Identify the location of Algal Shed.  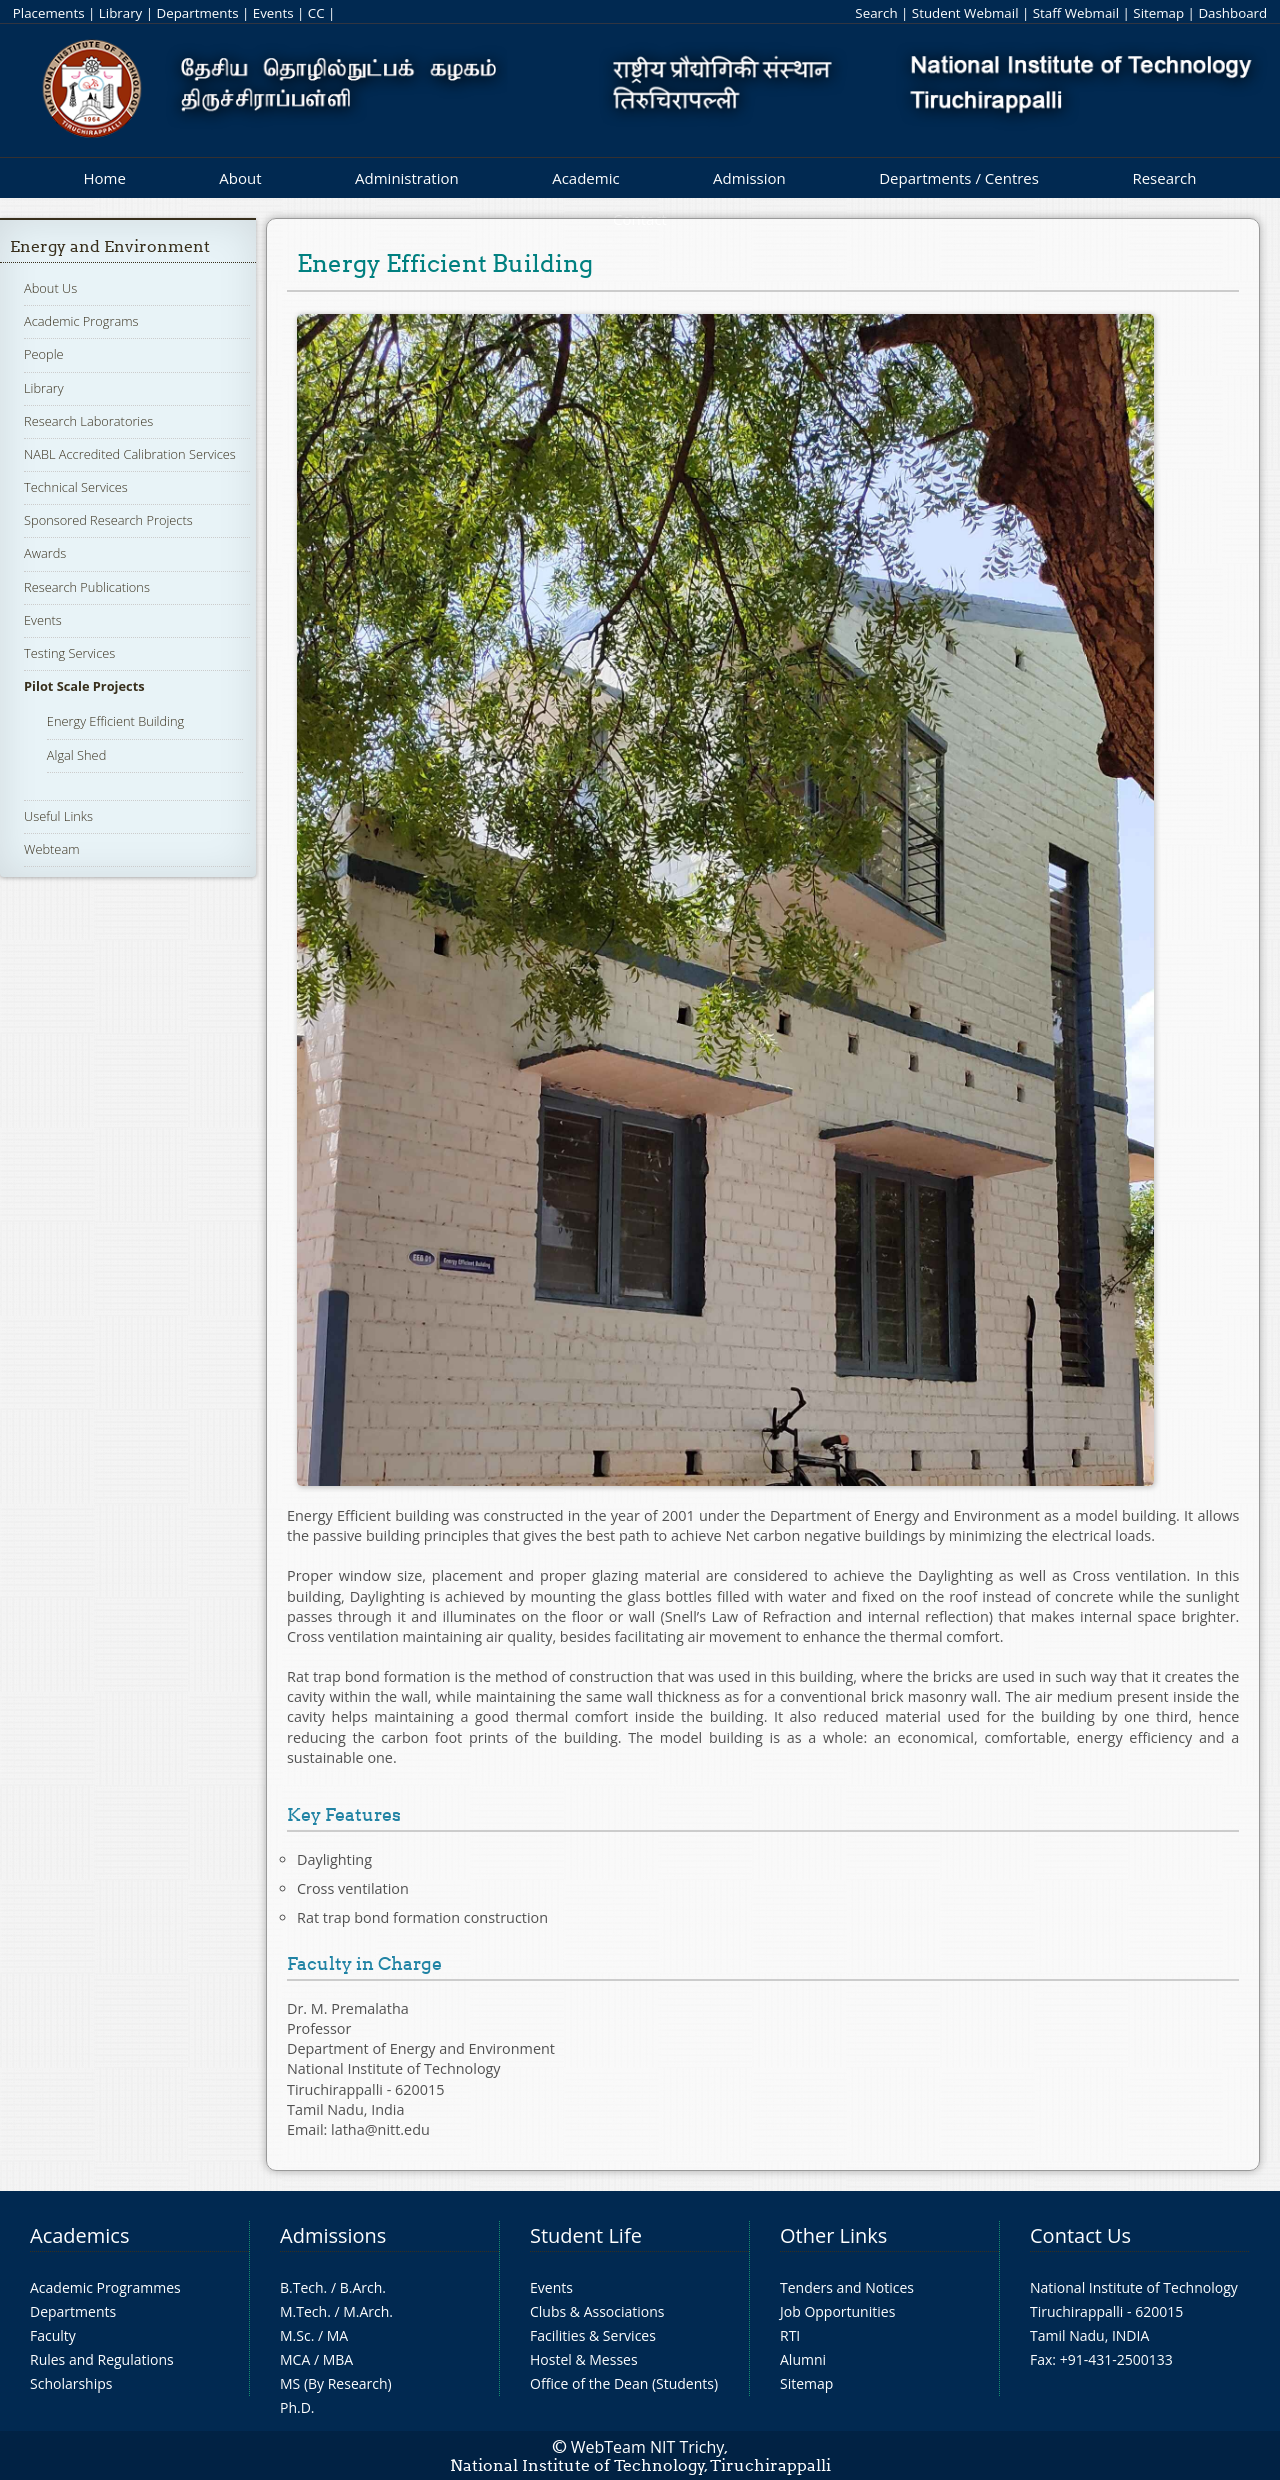
(76, 755).